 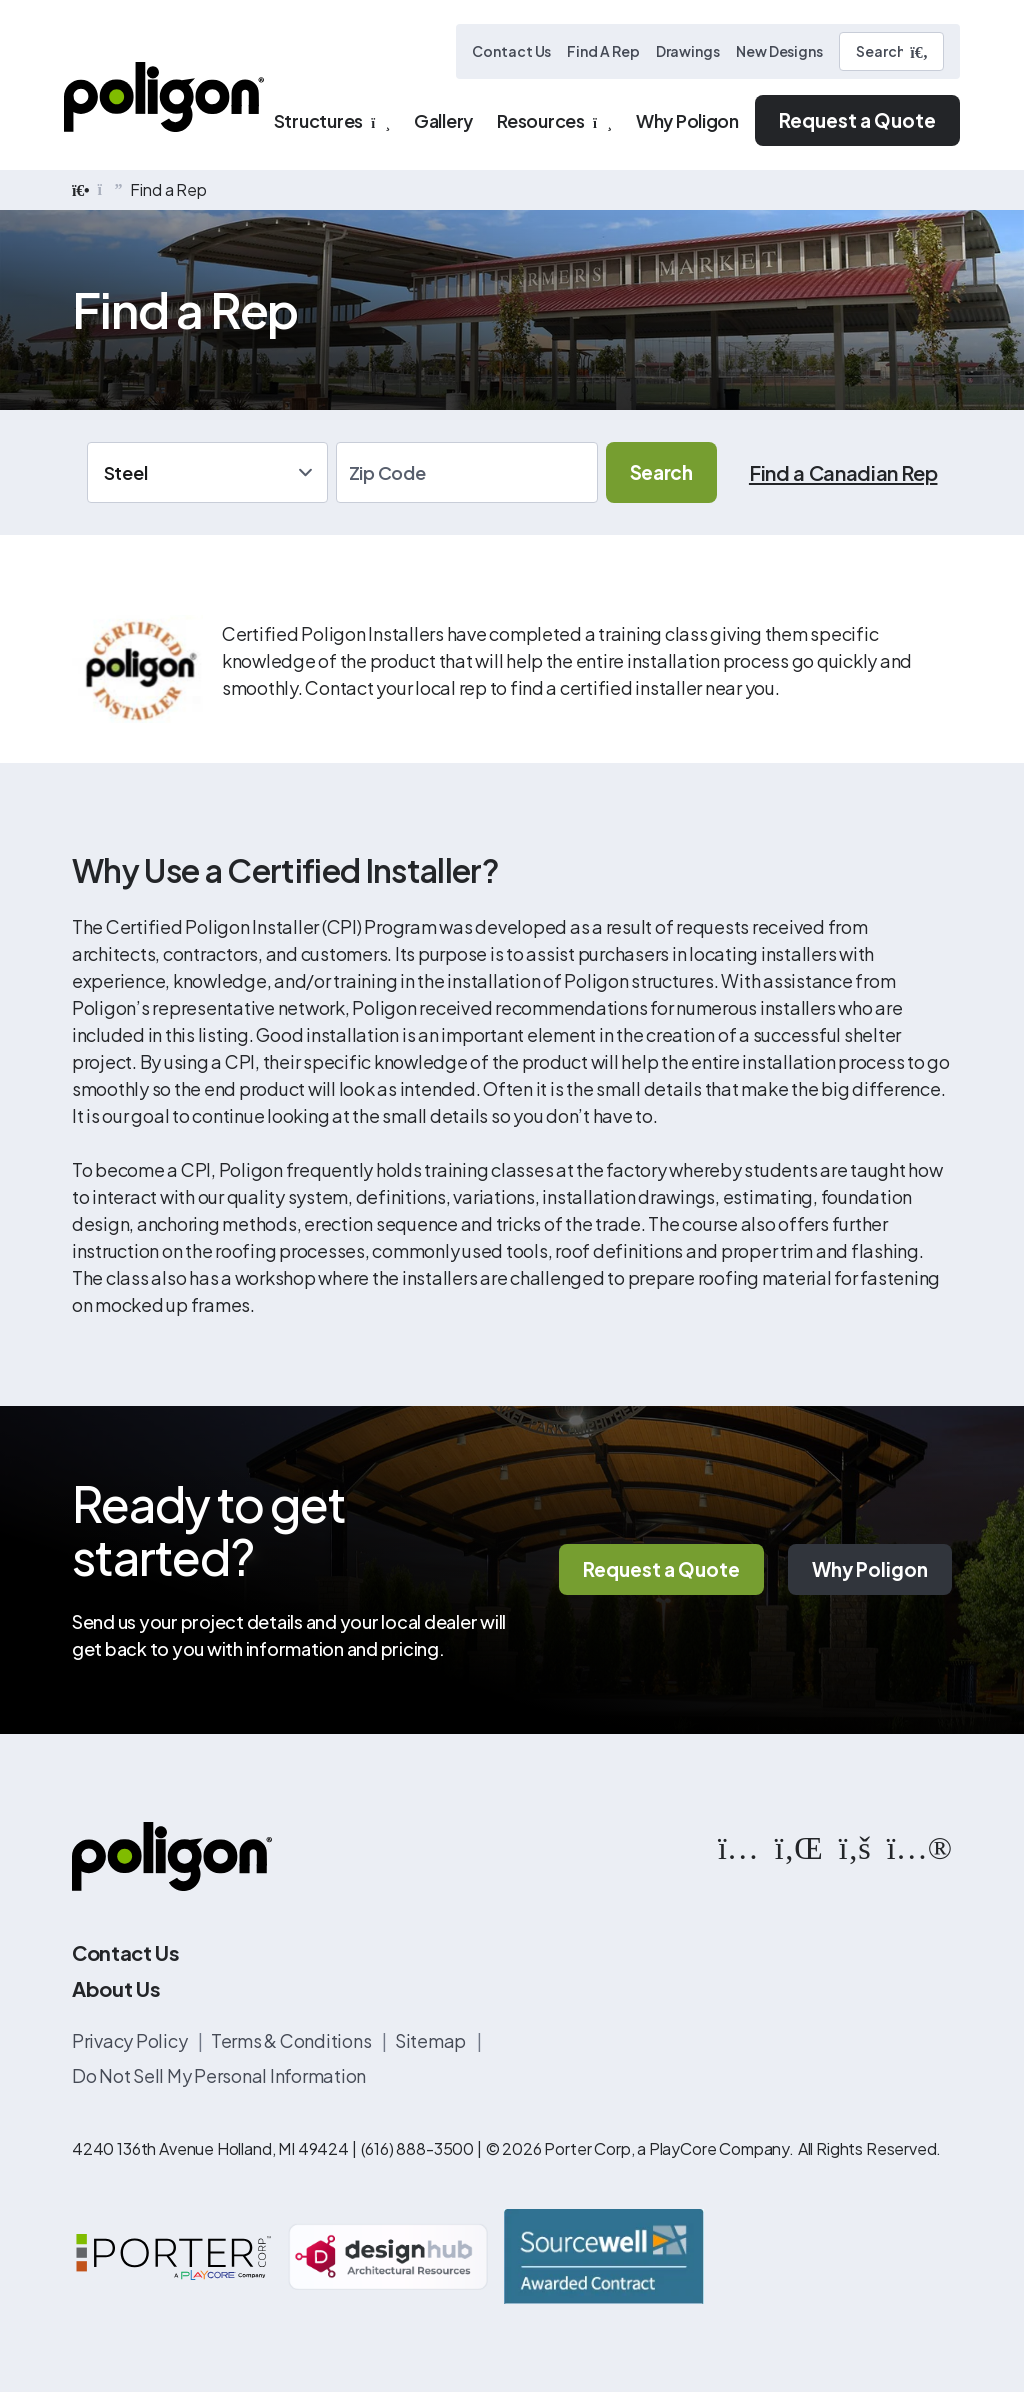 I want to click on Drawings, so click(x=688, y=51).